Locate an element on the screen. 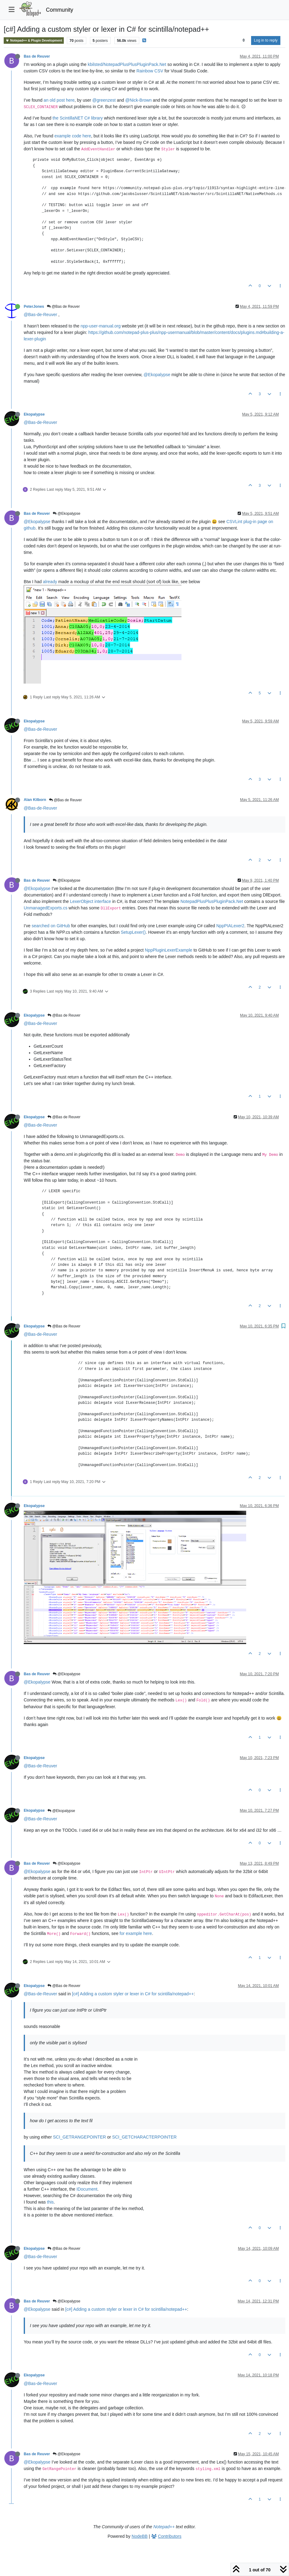 Image resolution: width=289 pixels, height=2576 pixels. @Bas-de-Reuver is located at coordinates (40, 314).